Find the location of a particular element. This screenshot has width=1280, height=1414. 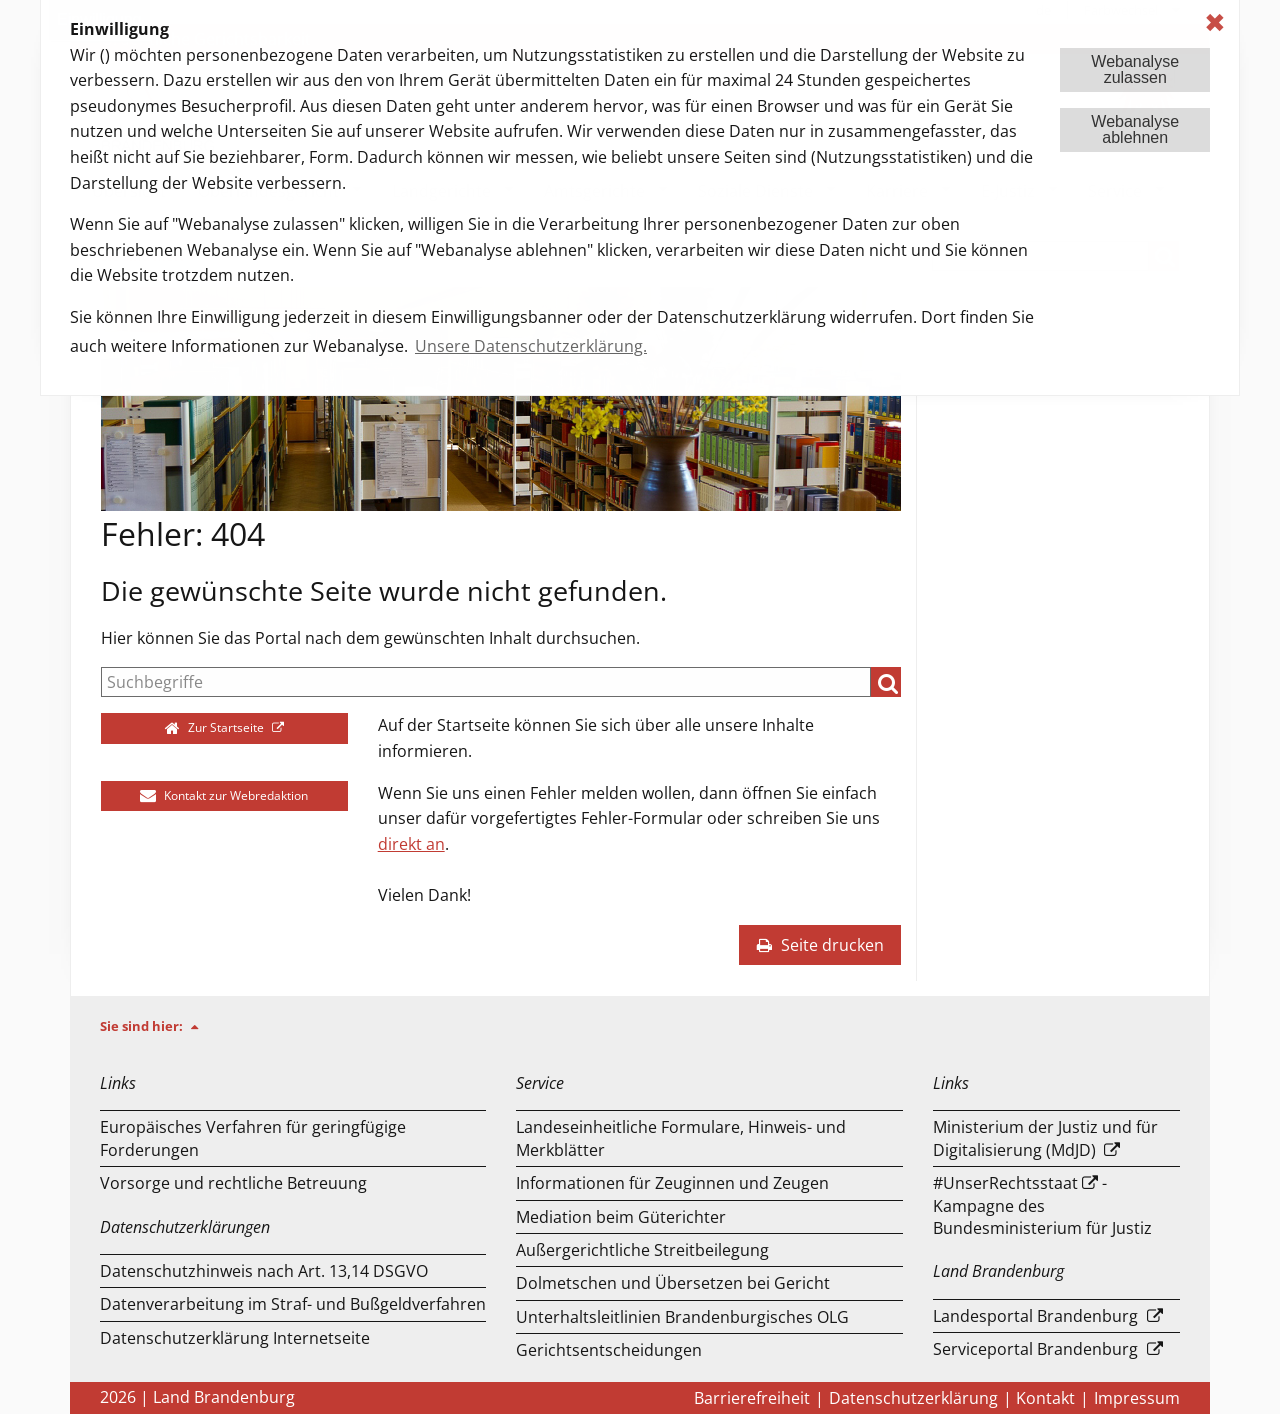

✖ [dismiss cookie message] is located at coordinates (1215, 22).